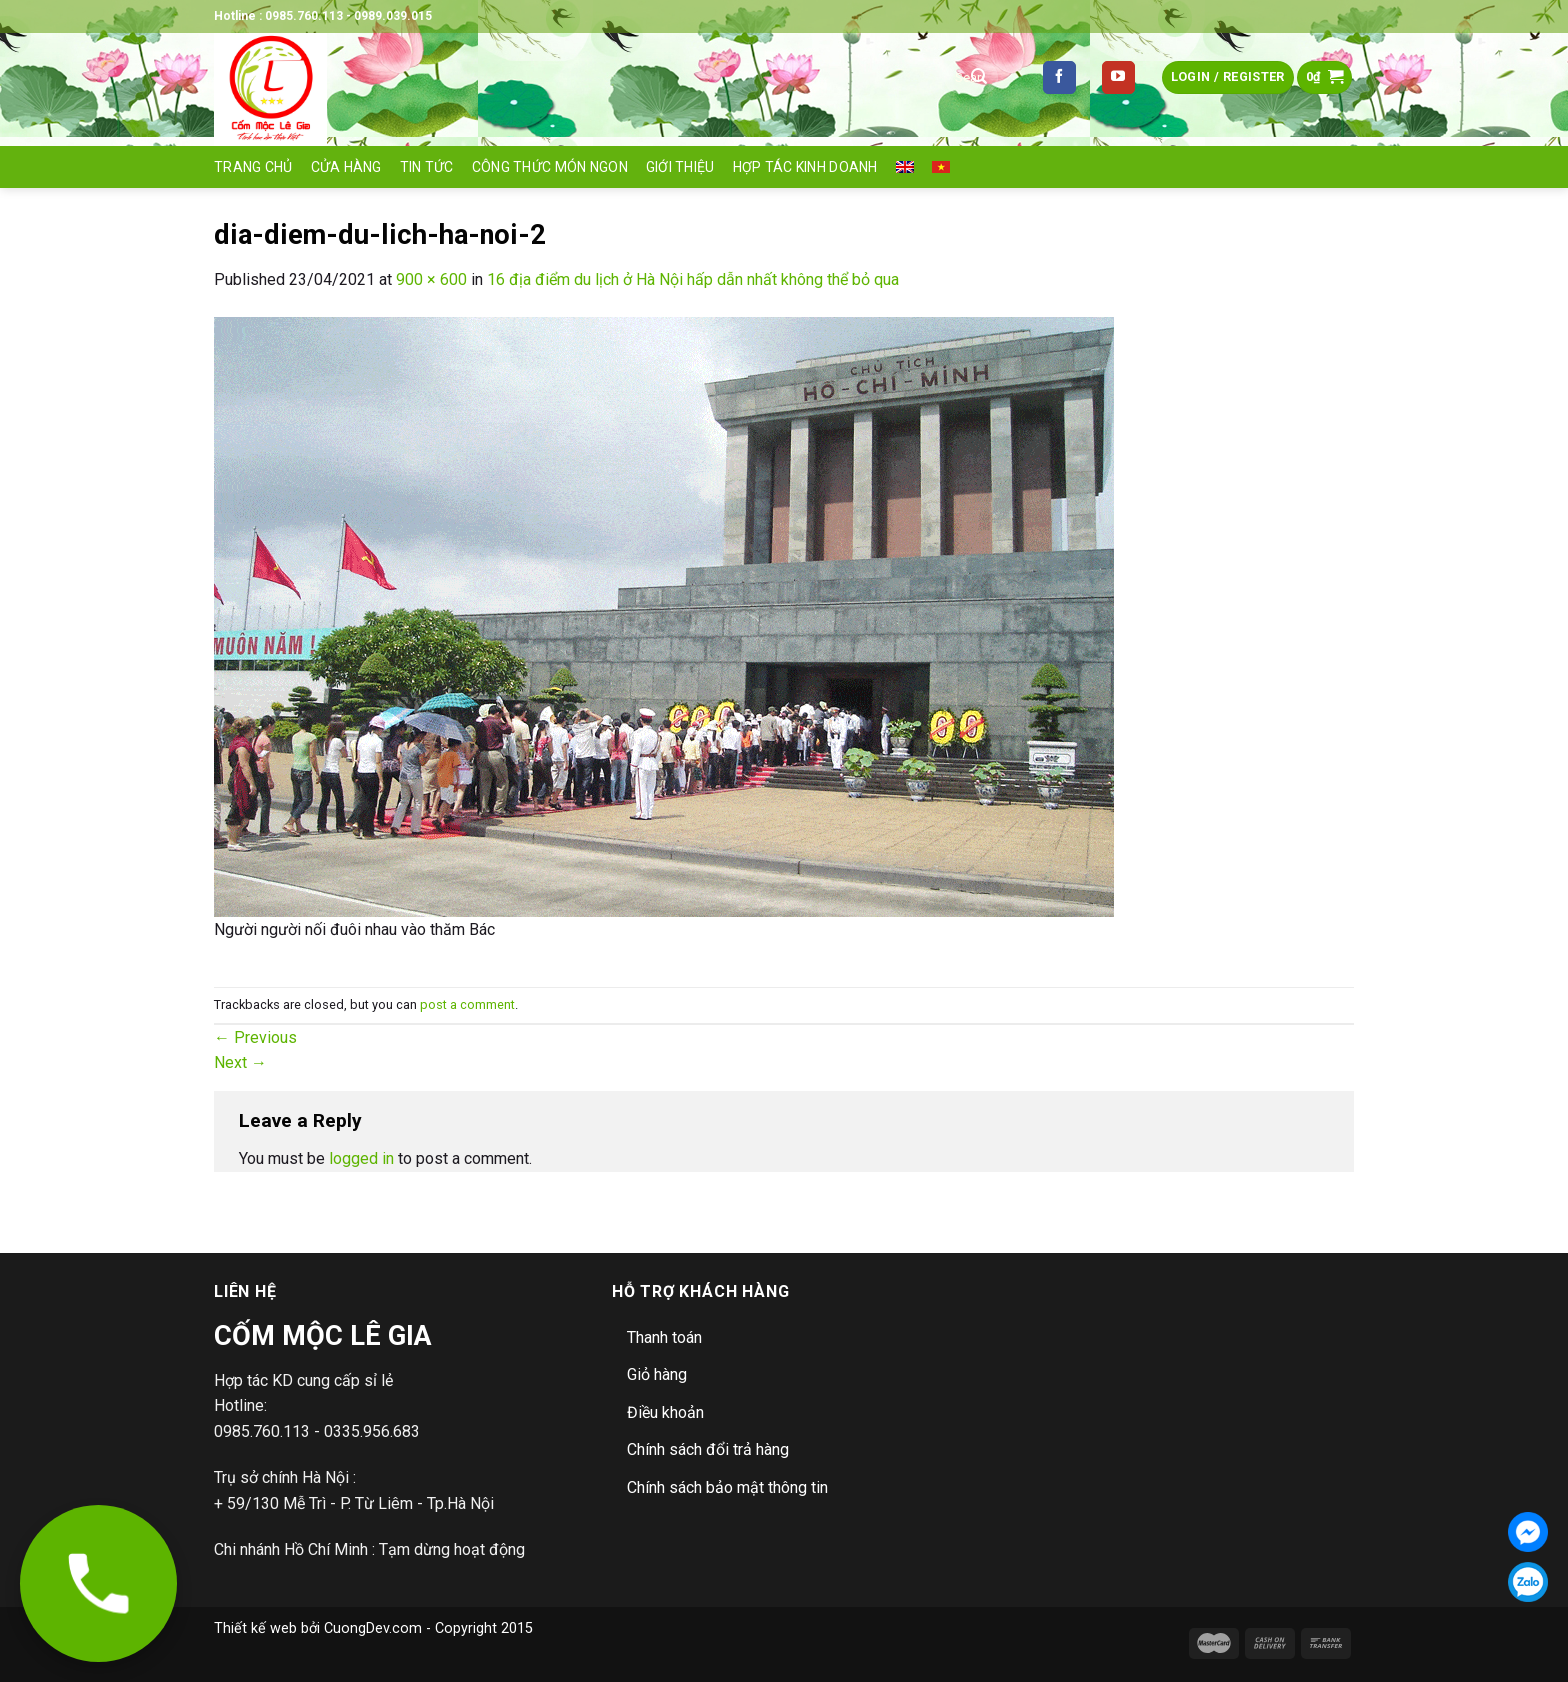 The image size is (1568, 1682). What do you see at coordinates (427, 167) in the screenshot?
I see `Tin tức` at bounding box center [427, 167].